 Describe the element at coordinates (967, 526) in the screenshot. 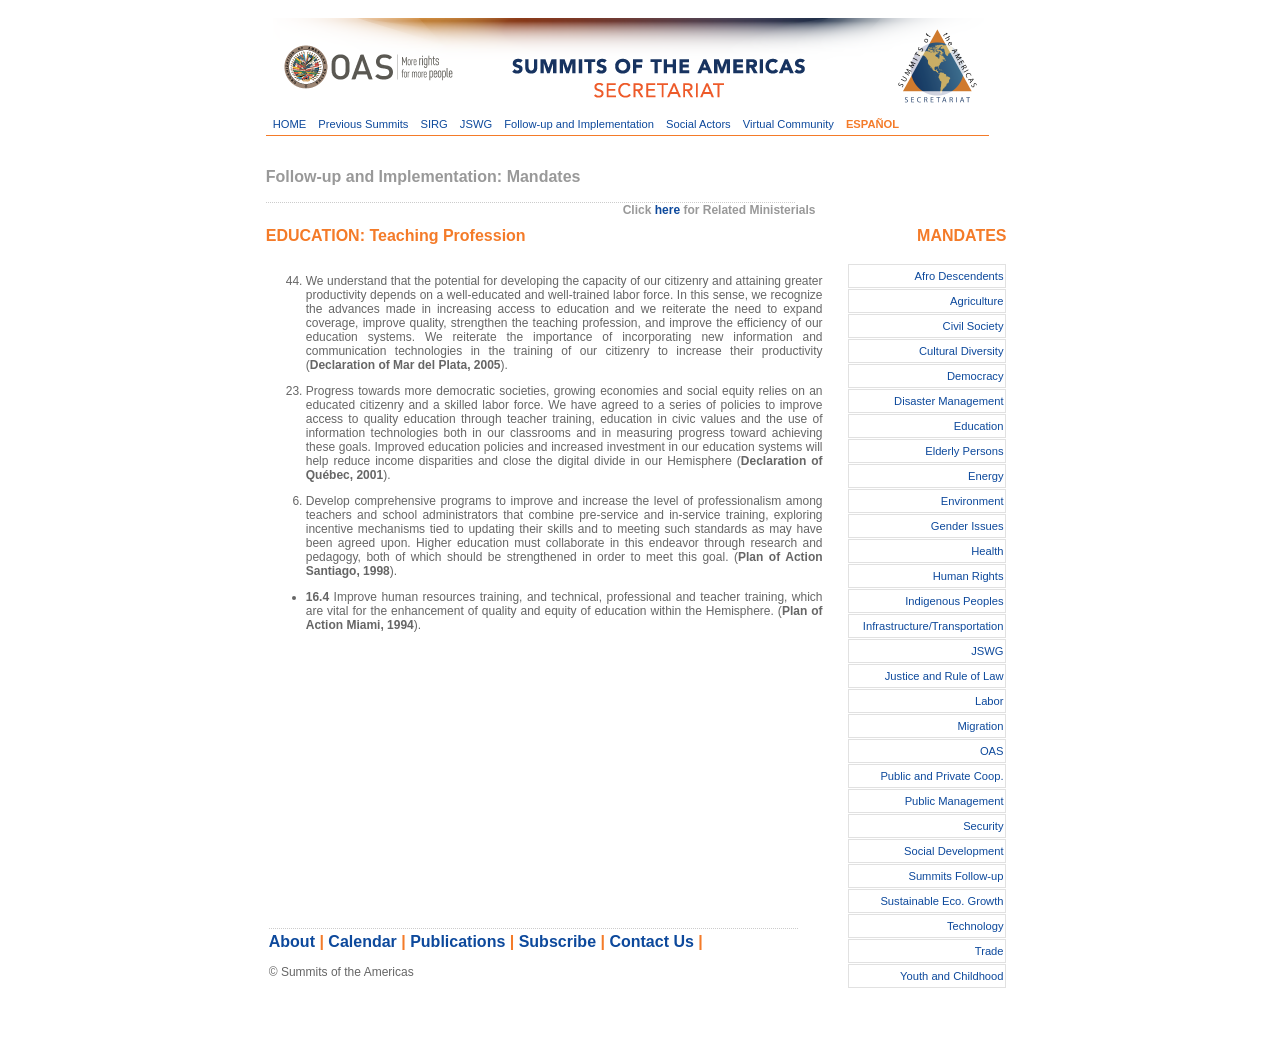

I see `Gender Issues` at that location.